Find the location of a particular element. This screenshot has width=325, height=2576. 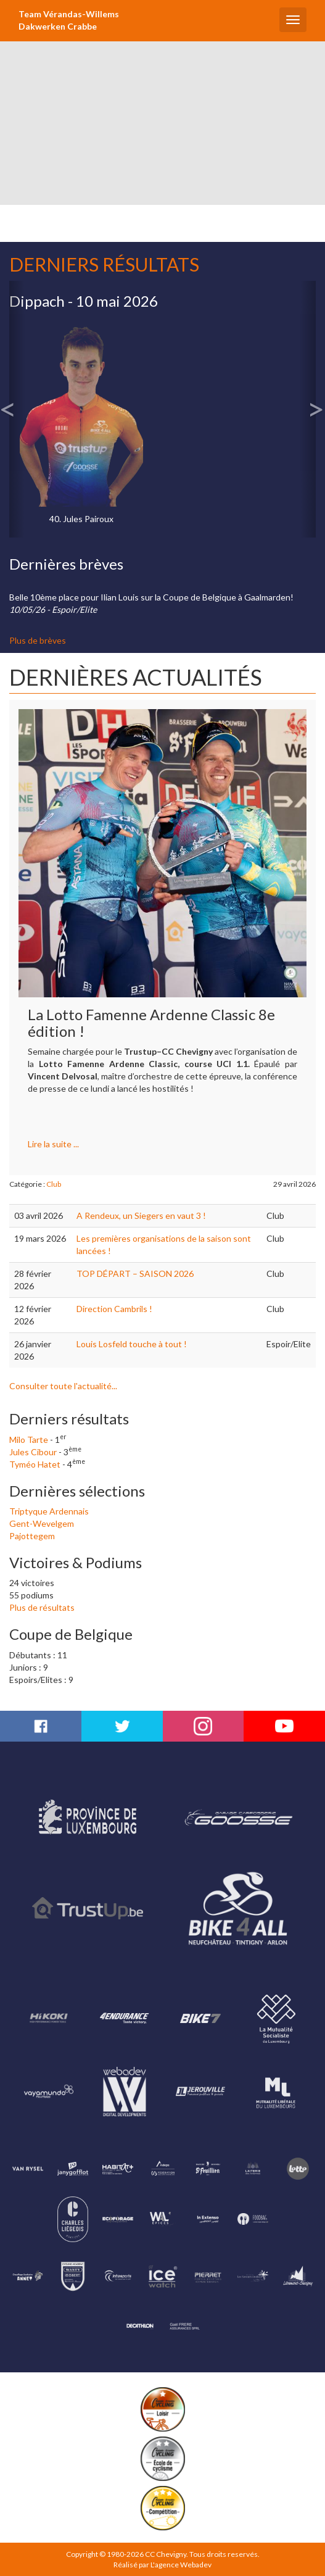

Consulter toute l'actualité... is located at coordinates (63, 1386).